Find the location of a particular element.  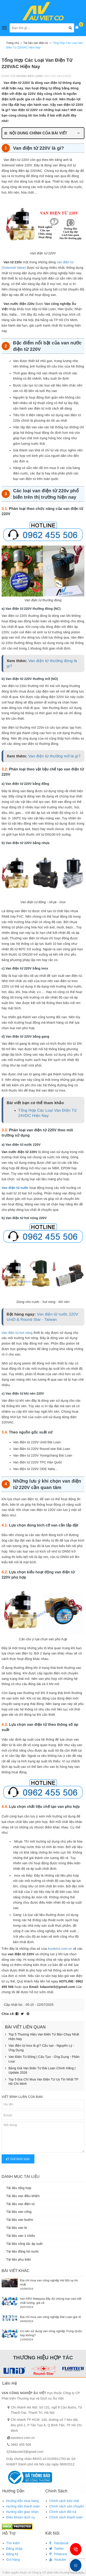

Van Điện Từ Đồng | Cấu Tạo - Ứng Dụng - Phân Loại is located at coordinates (42, 2059).